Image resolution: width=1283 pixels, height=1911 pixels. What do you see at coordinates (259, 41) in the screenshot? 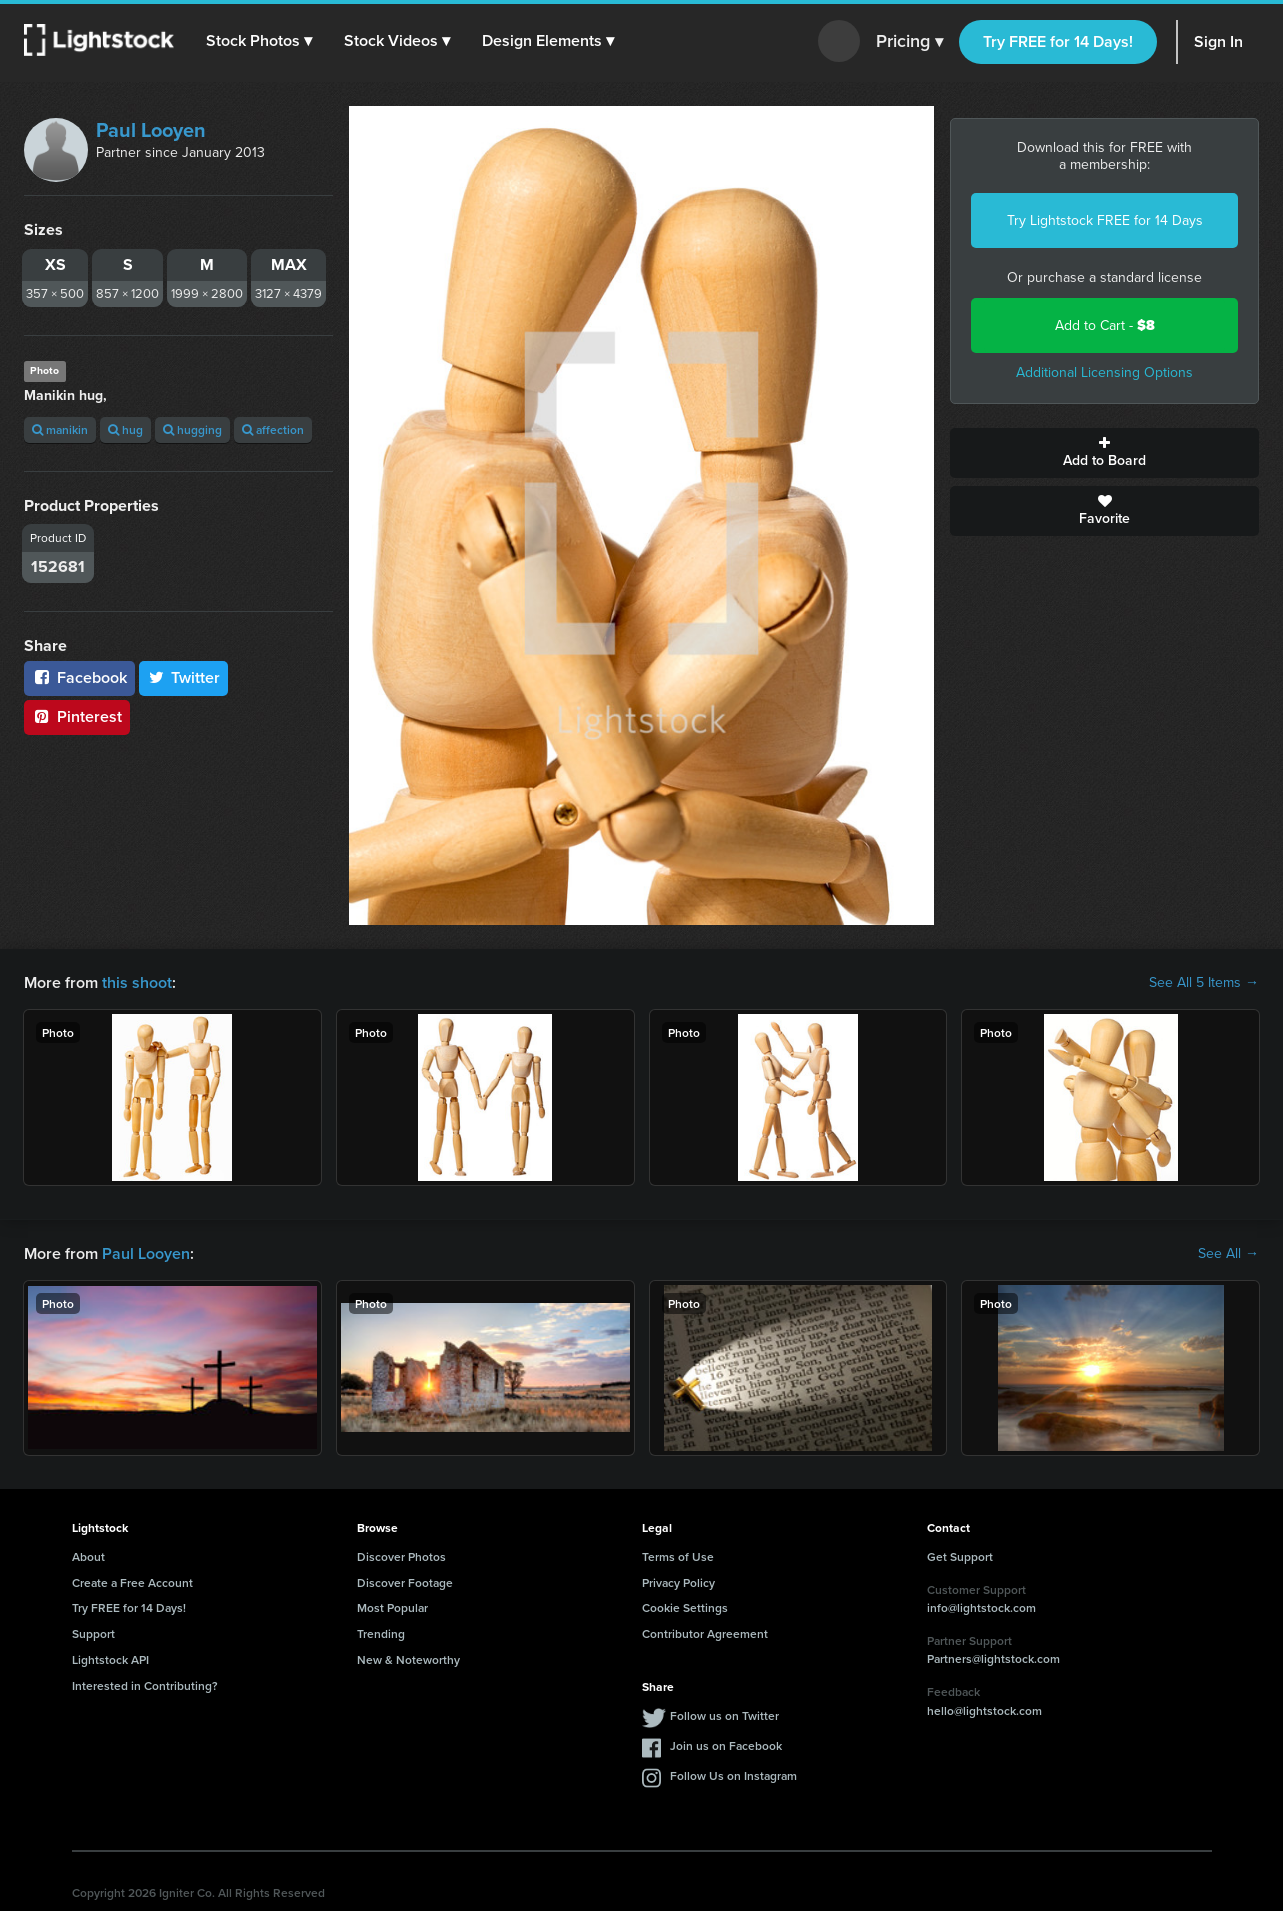
I see `[button]` at bounding box center [259, 41].